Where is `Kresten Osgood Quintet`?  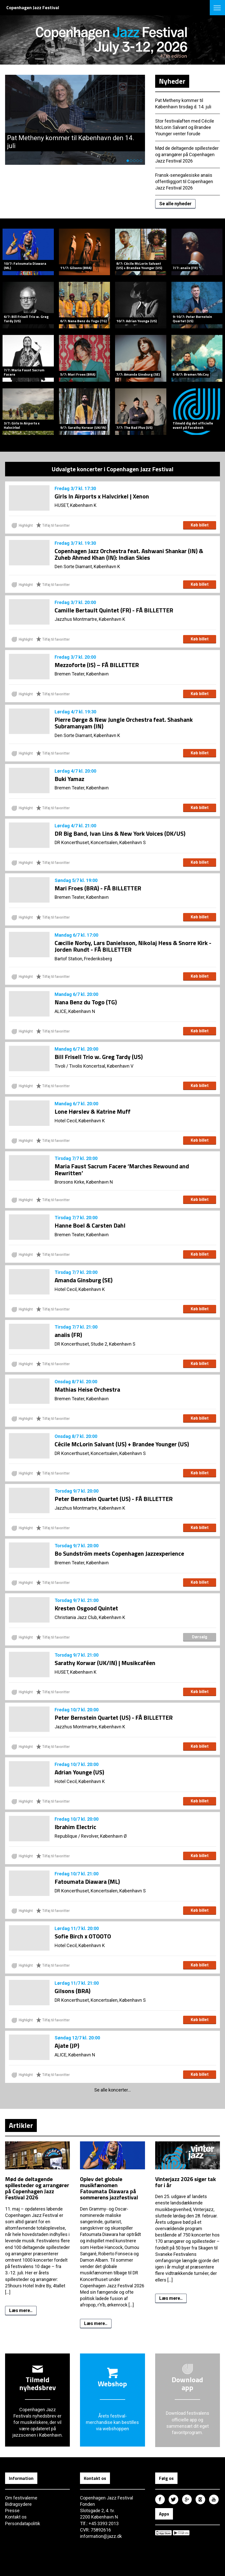
Kresten Osgood Quintet is located at coordinates (86, 1608).